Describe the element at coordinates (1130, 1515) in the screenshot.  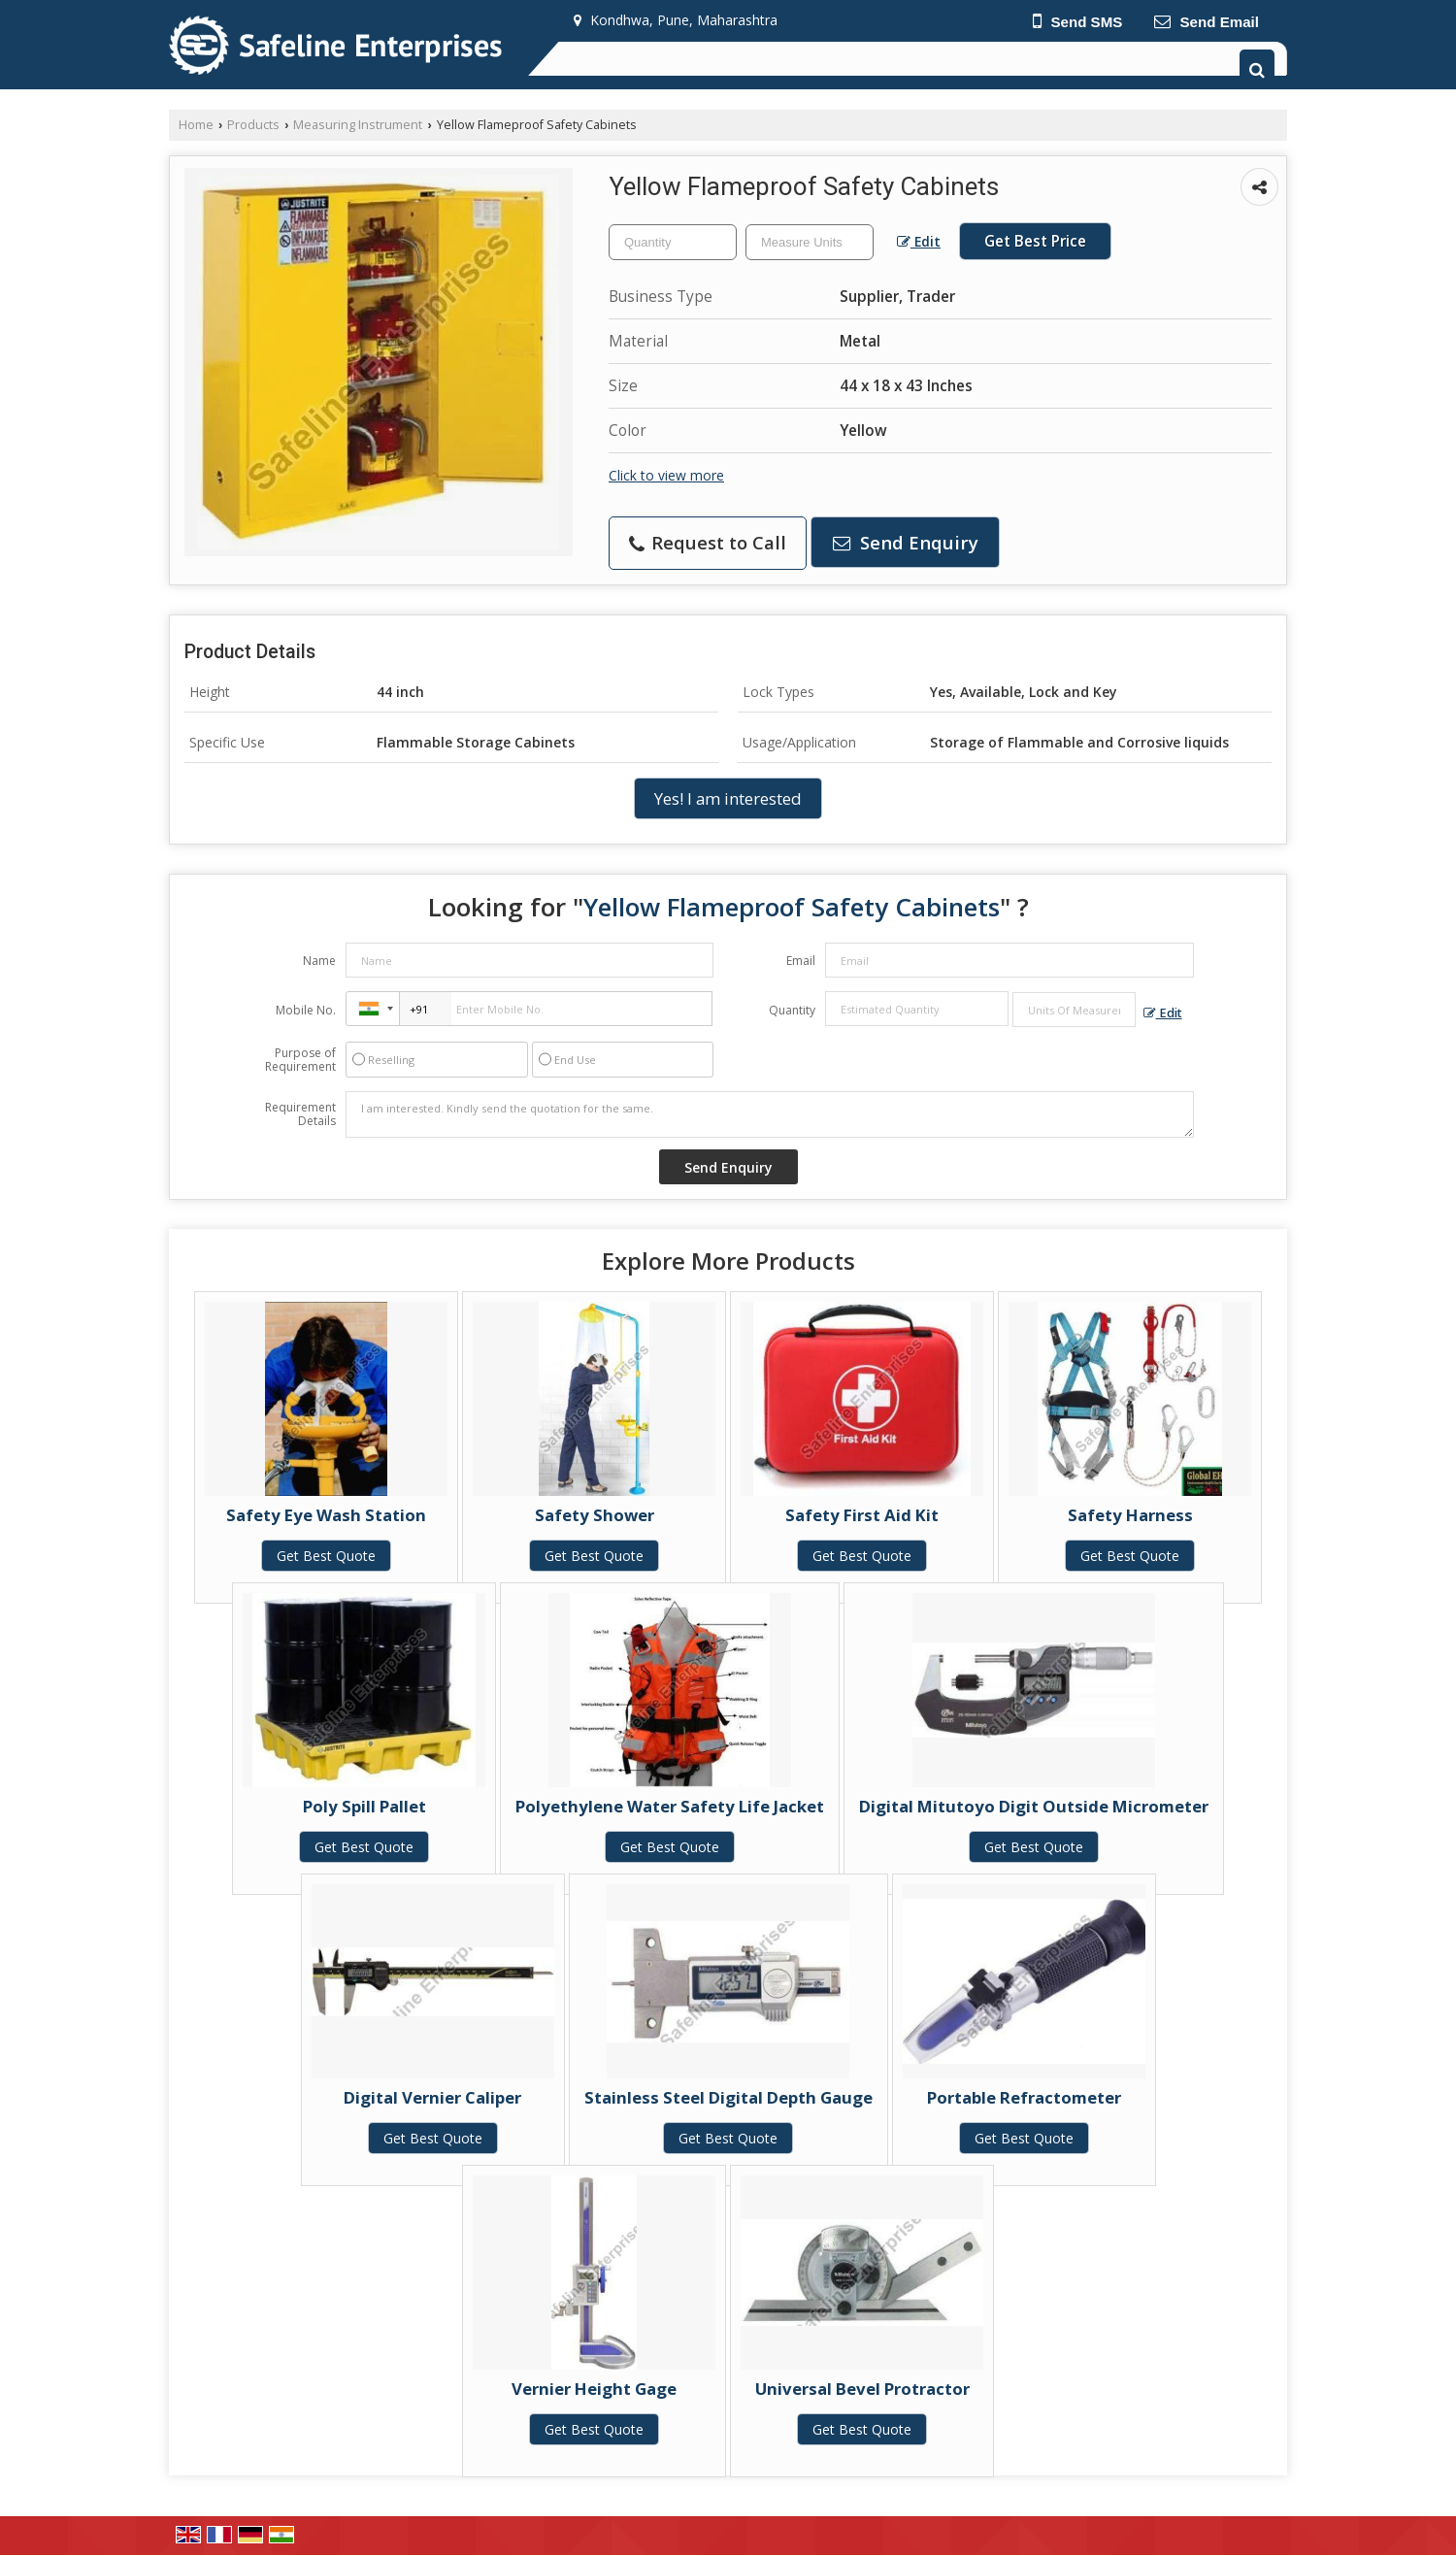
I see `Safety Harness` at that location.